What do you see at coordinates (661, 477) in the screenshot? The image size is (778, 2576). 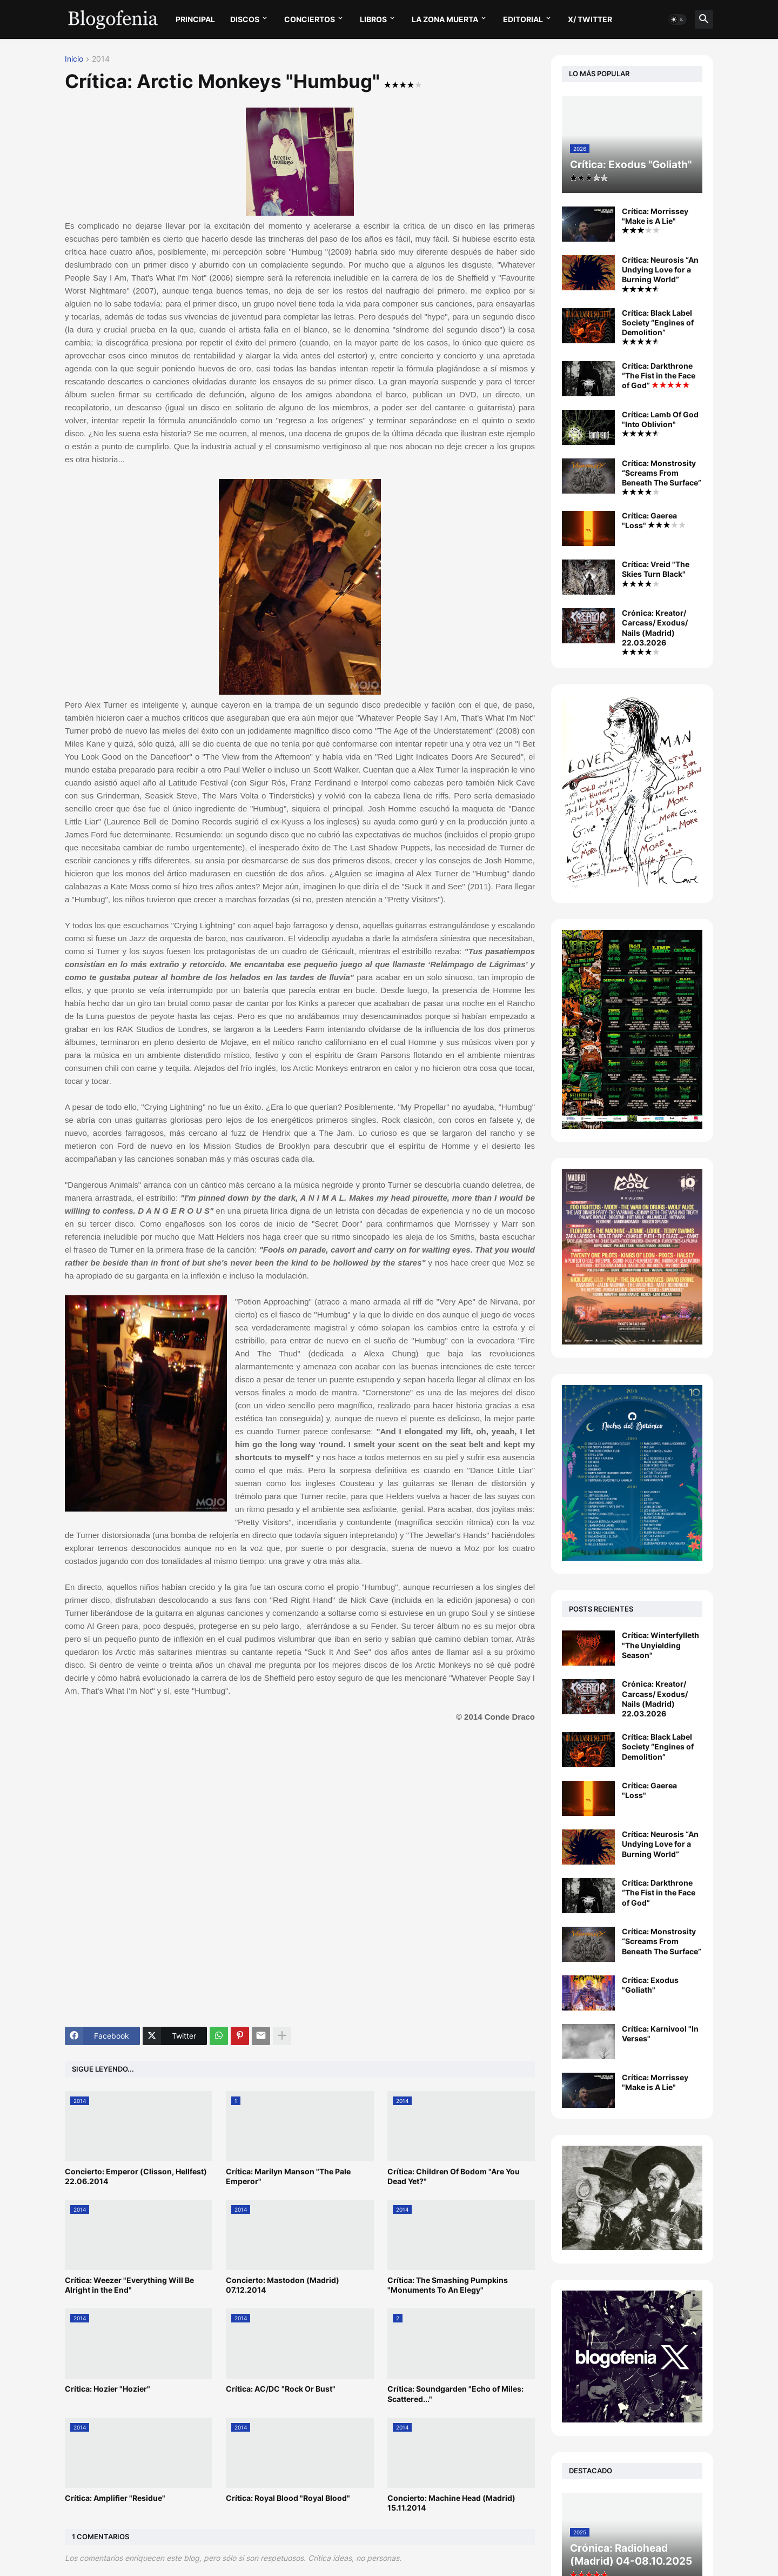 I see `Crítica: Monstrosity “Screams From Beneath The Surface”` at bounding box center [661, 477].